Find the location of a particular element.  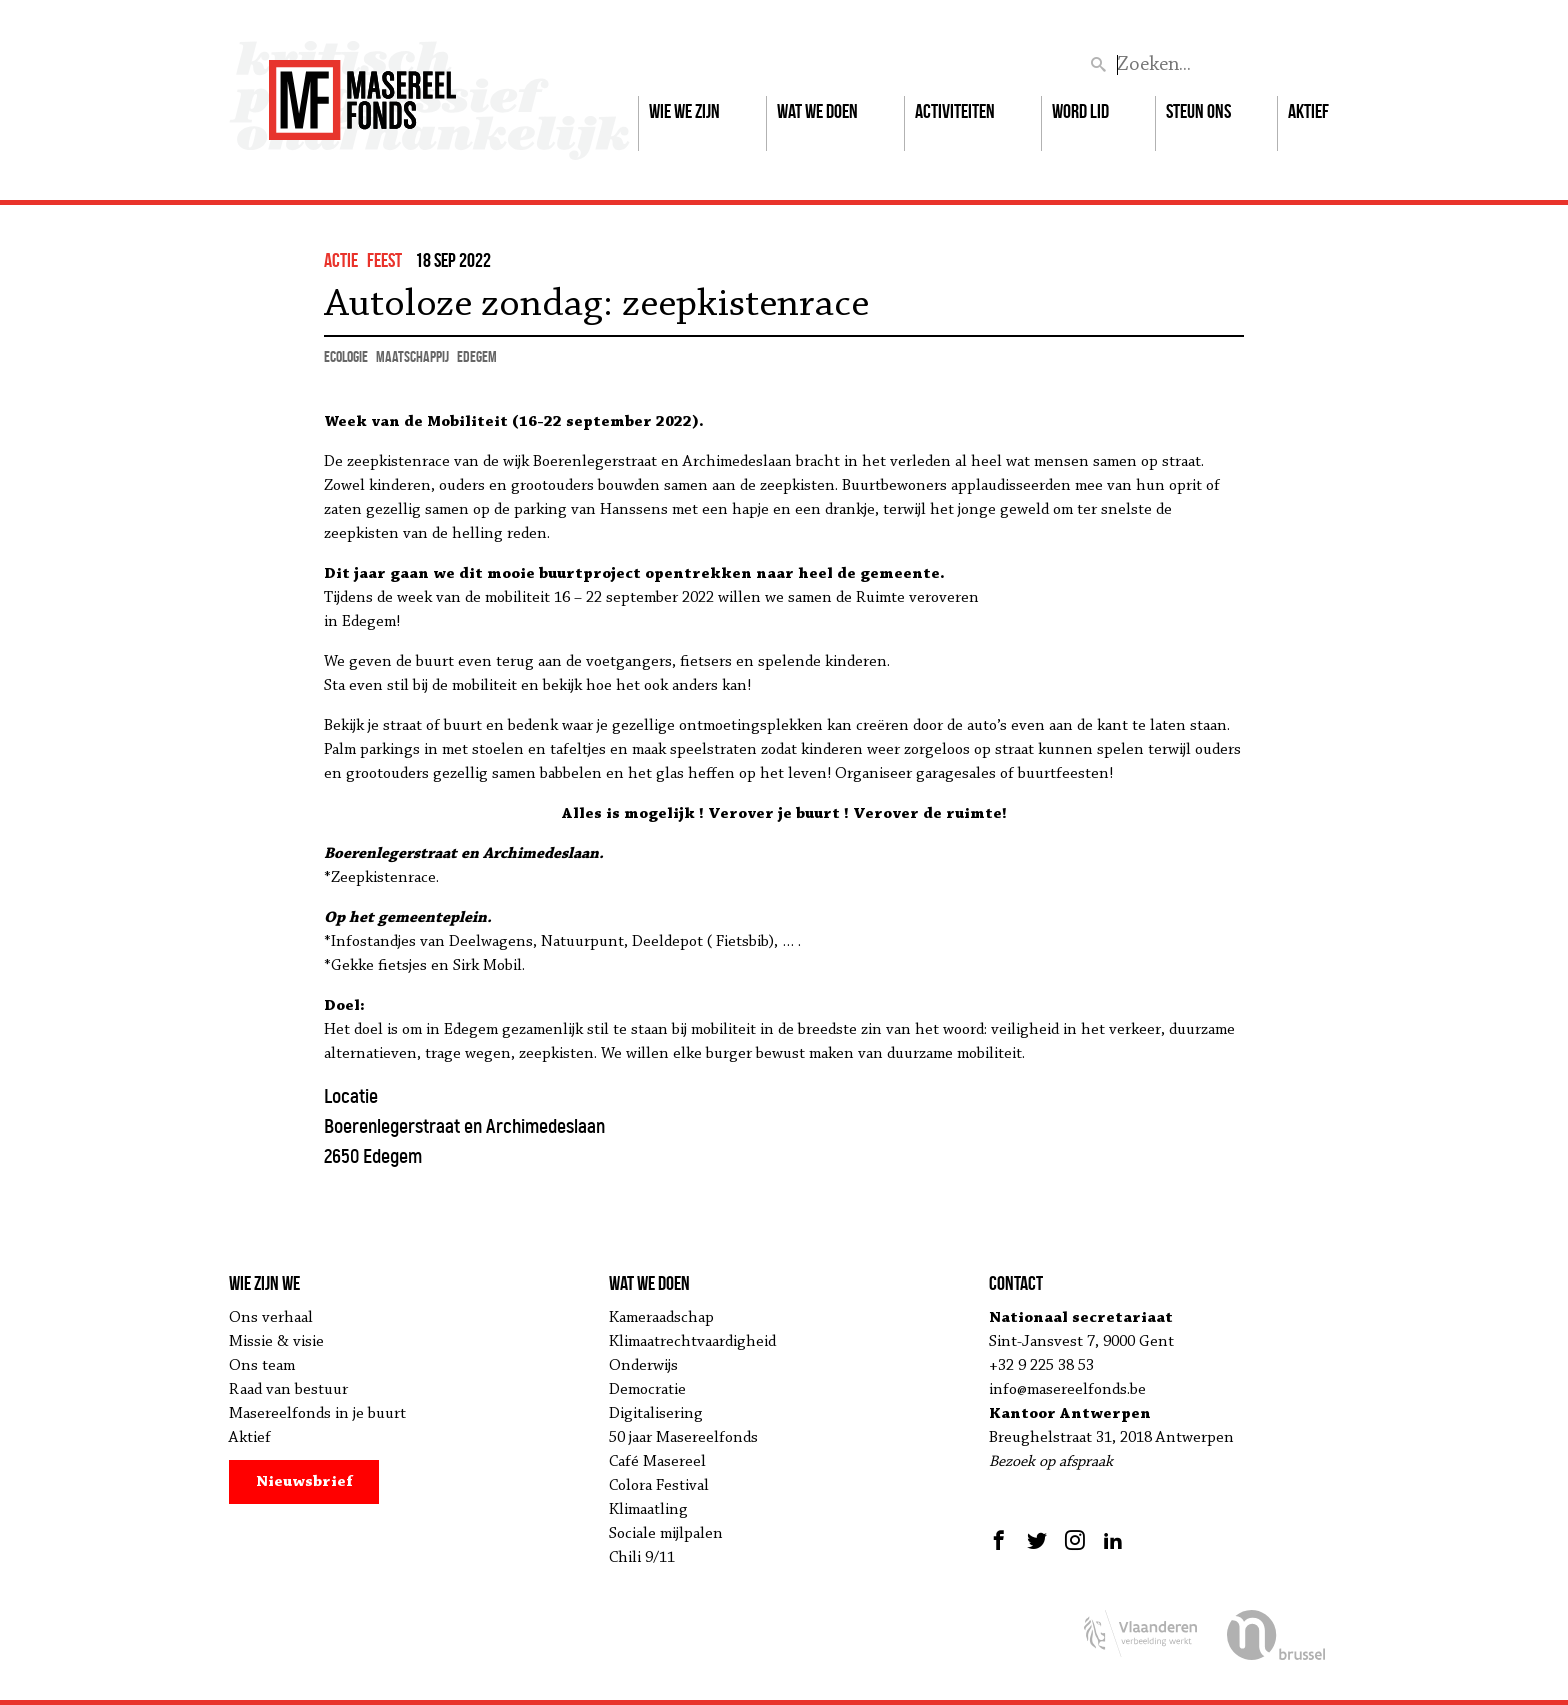

Masereelfonds in je buurt is located at coordinates (317, 1414).